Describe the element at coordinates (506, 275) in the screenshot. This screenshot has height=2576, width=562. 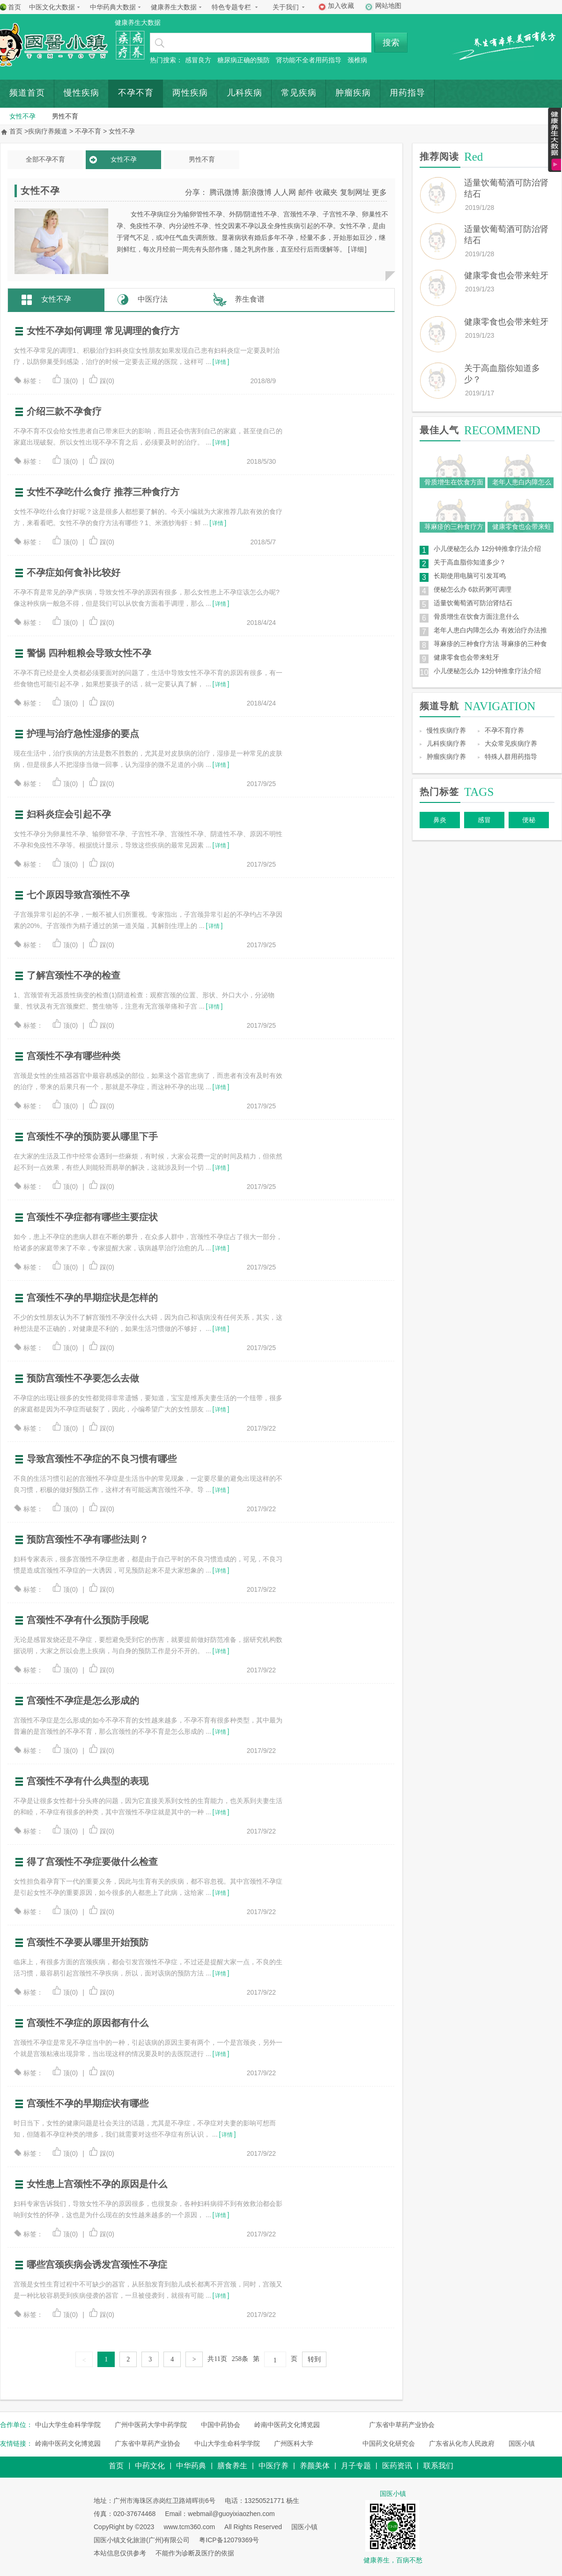
I see `健康零食也会带来蛀牙` at that location.